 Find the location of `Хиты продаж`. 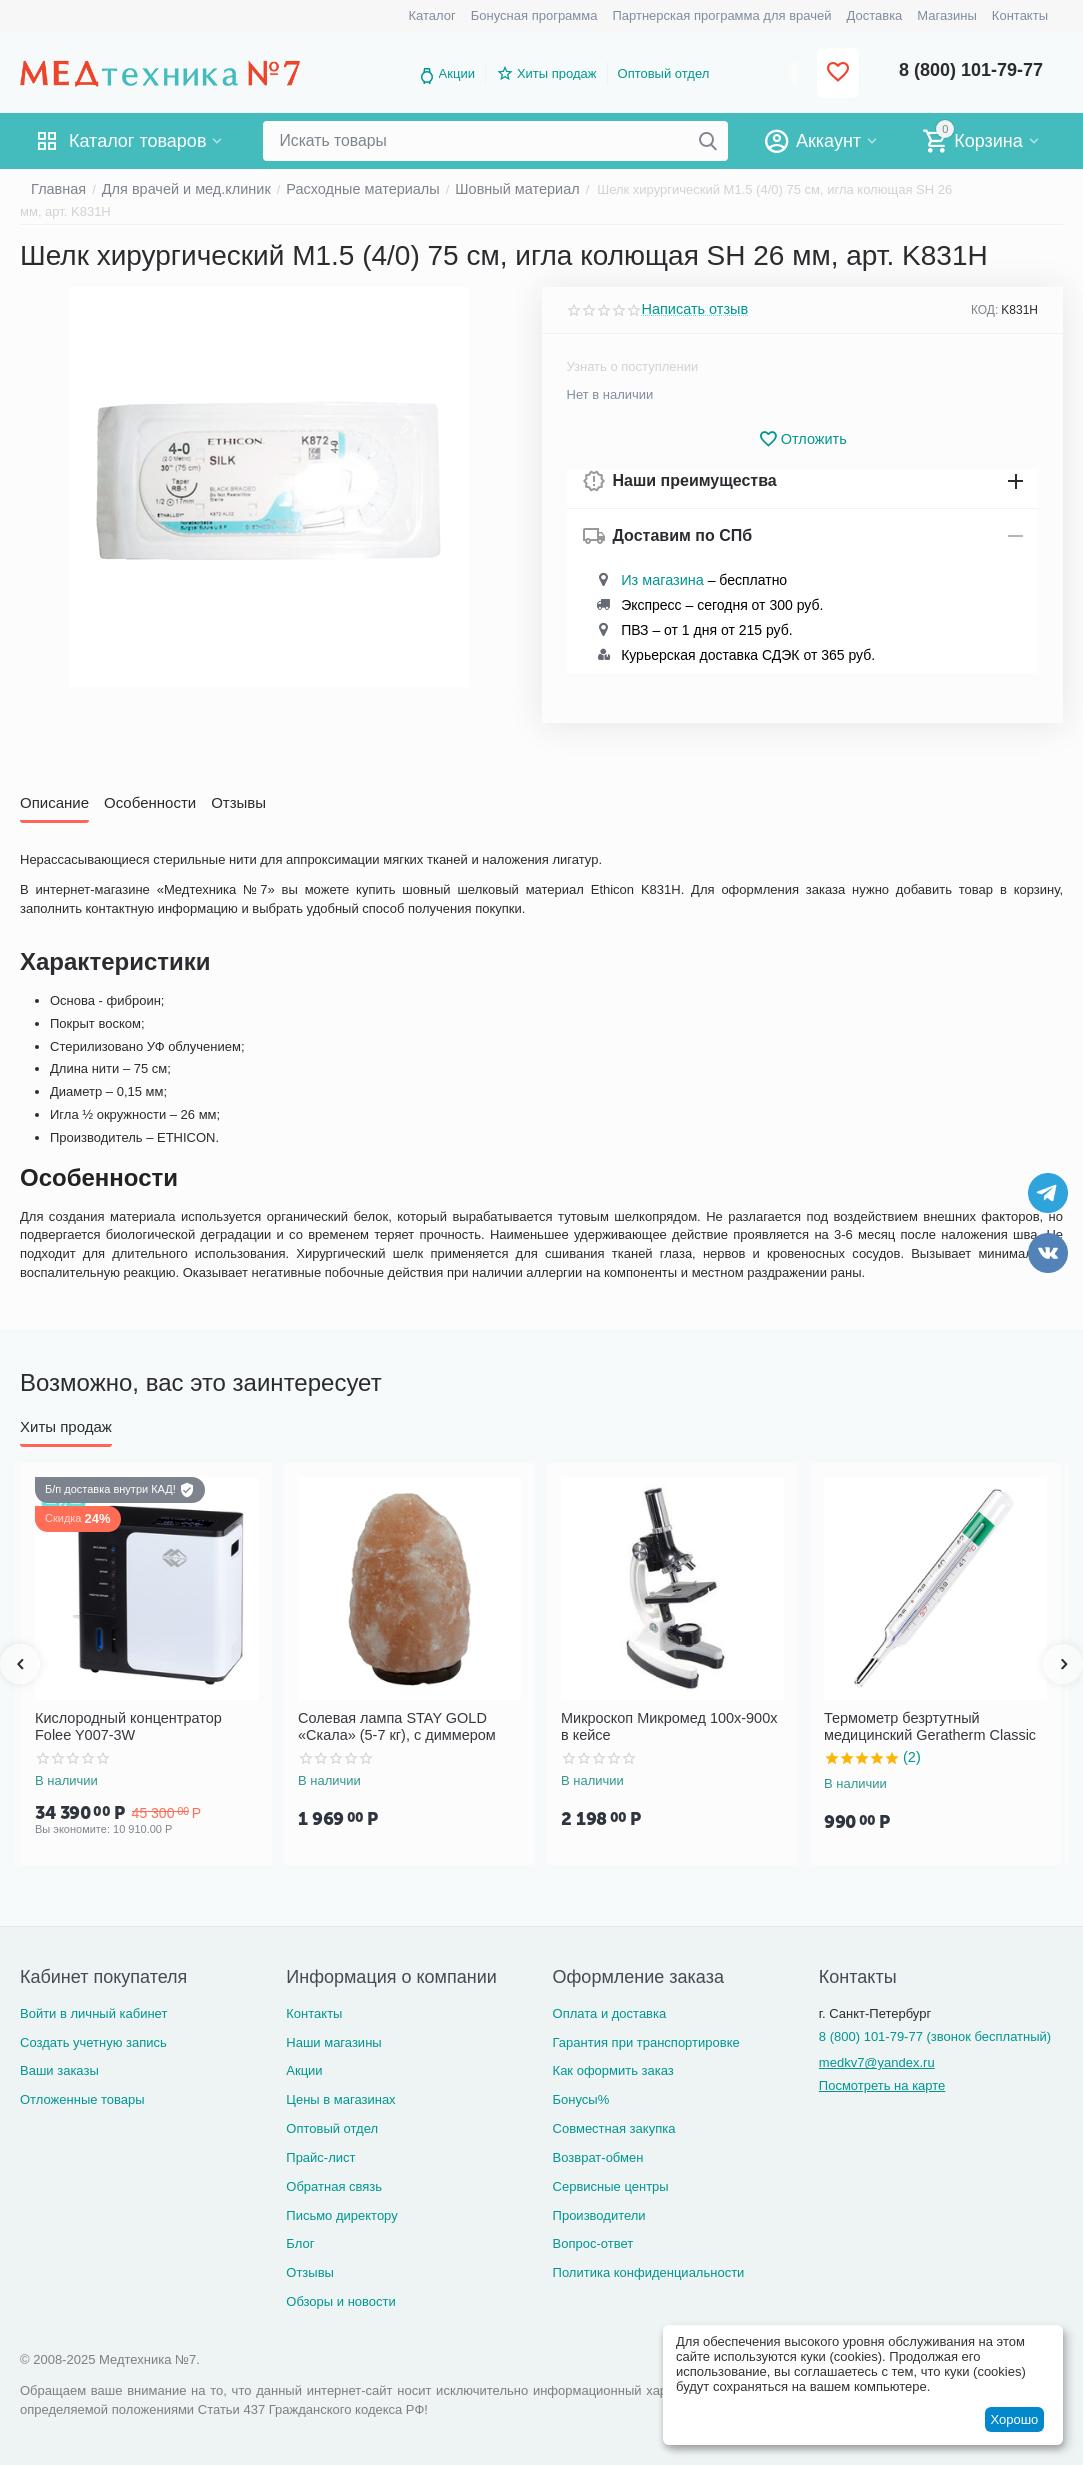

Хиты продаж is located at coordinates (557, 73).